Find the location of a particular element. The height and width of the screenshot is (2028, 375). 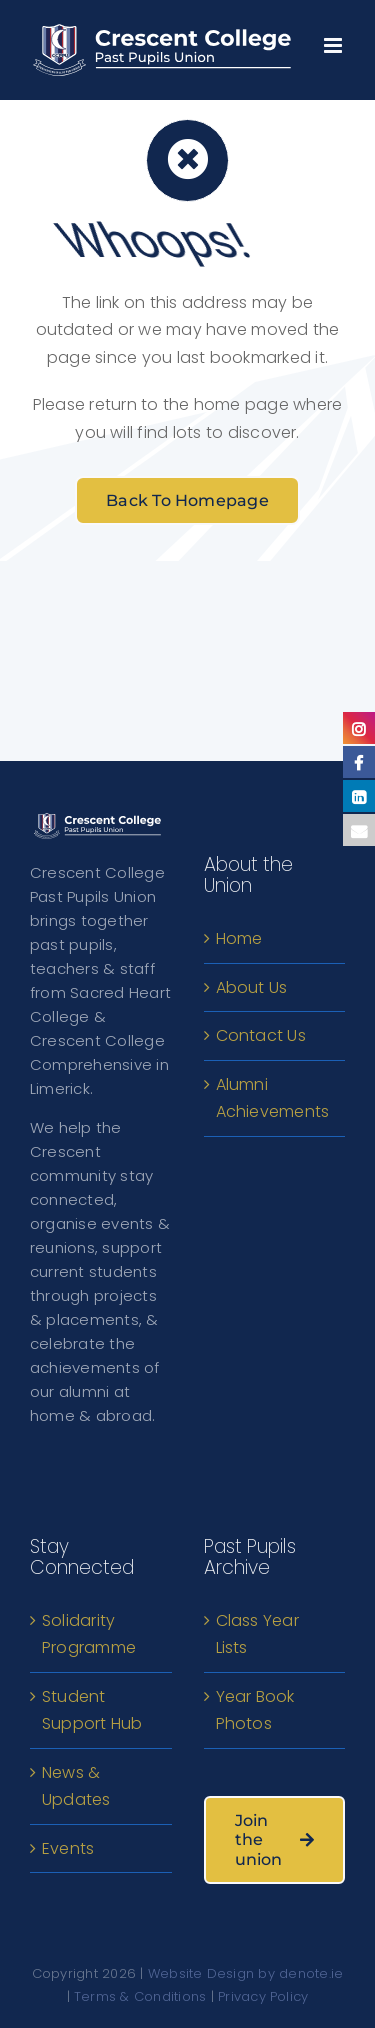

Class Year Lists is located at coordinates (257, 1634).